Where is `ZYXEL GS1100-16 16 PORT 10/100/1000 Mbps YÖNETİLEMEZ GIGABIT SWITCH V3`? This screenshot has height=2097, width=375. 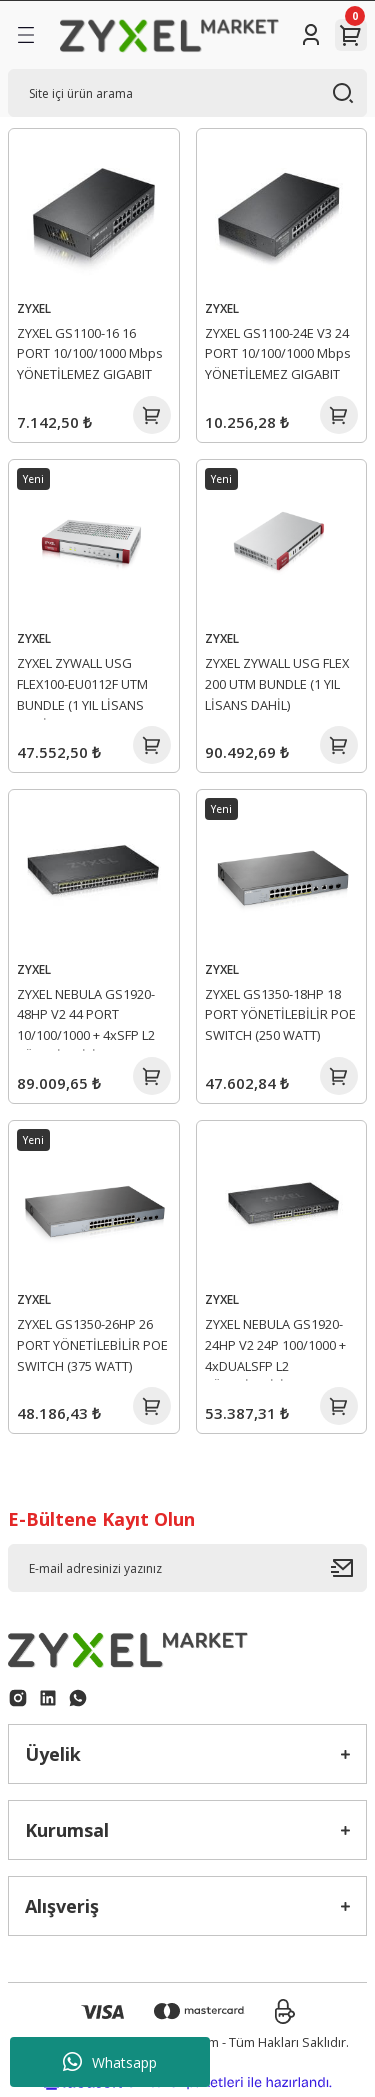
ZYXEL GS1100-16 16 PORT 10/100/1000 Mbps YÖNETİLEMEZ GIGABIT SWITCH V3 is located at coordinates (90, 357).